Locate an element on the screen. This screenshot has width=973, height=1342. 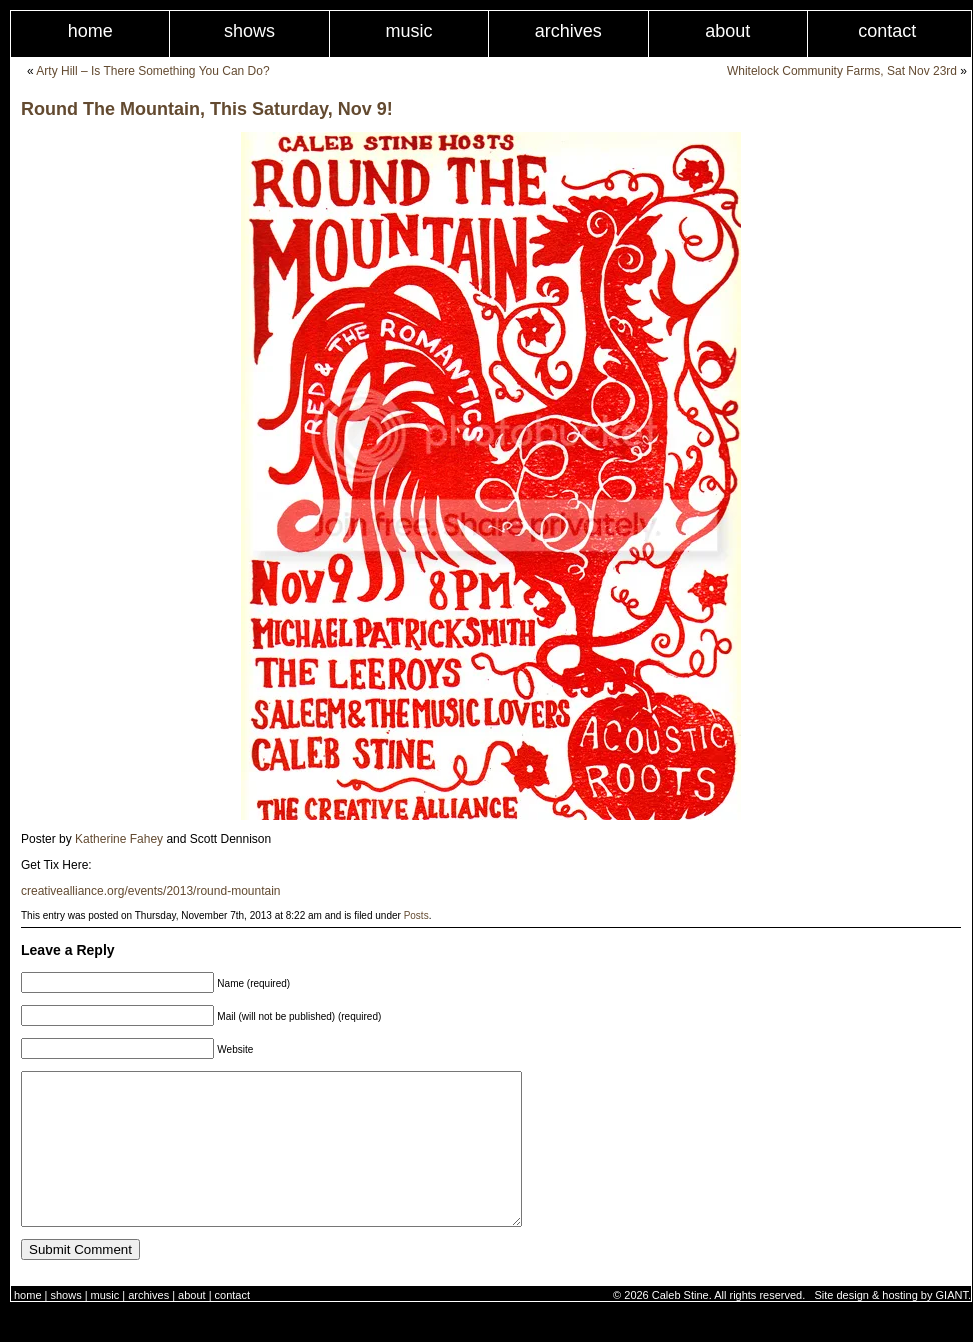
Posts is located at coordinates (416, 915).